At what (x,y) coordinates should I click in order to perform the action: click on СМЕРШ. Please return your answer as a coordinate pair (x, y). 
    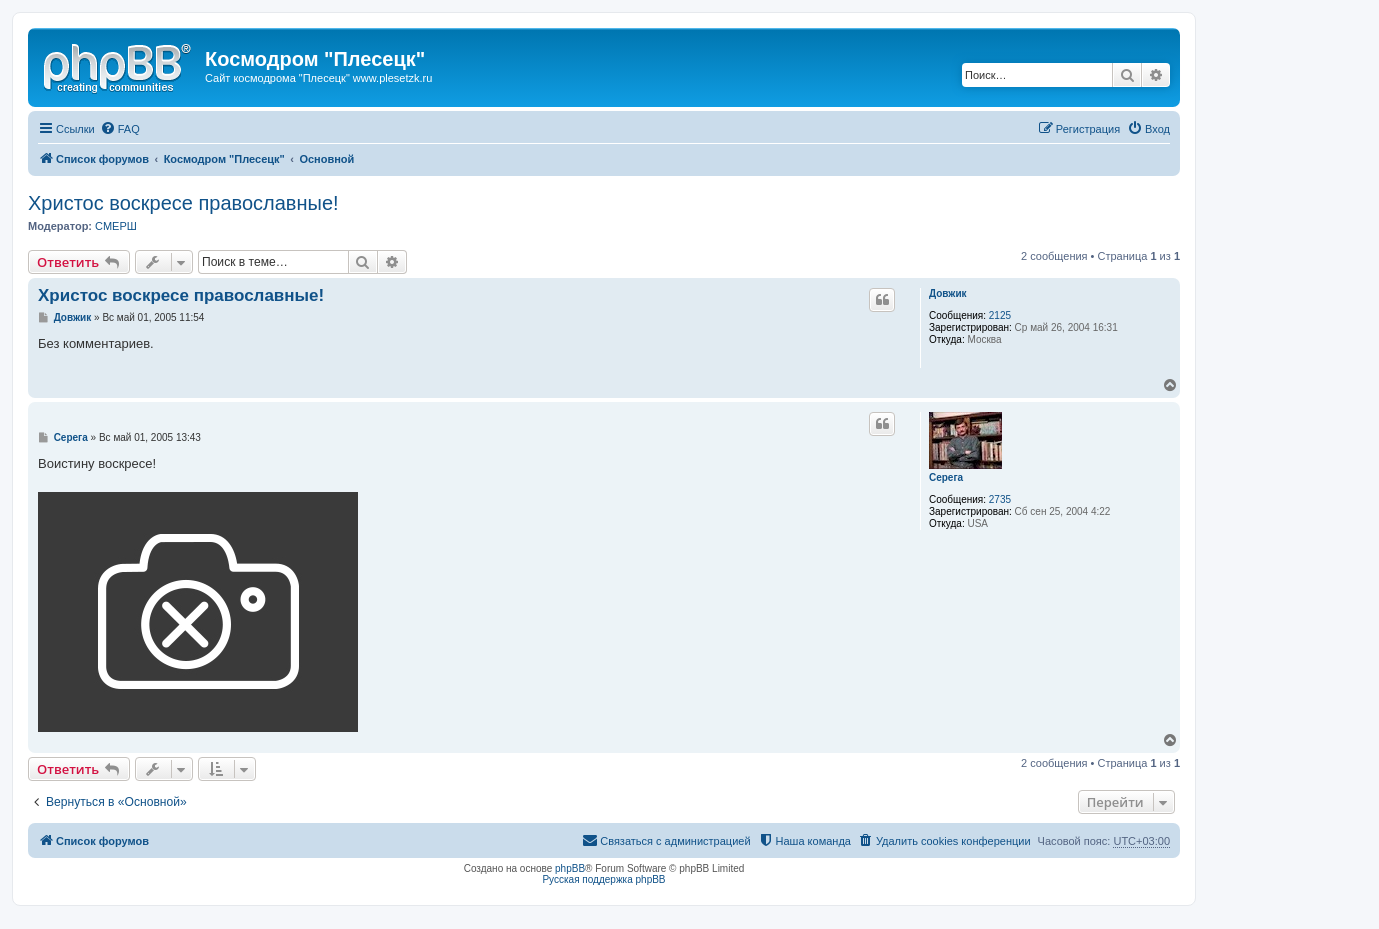
    Looking at the image, I should click on (116, 226).